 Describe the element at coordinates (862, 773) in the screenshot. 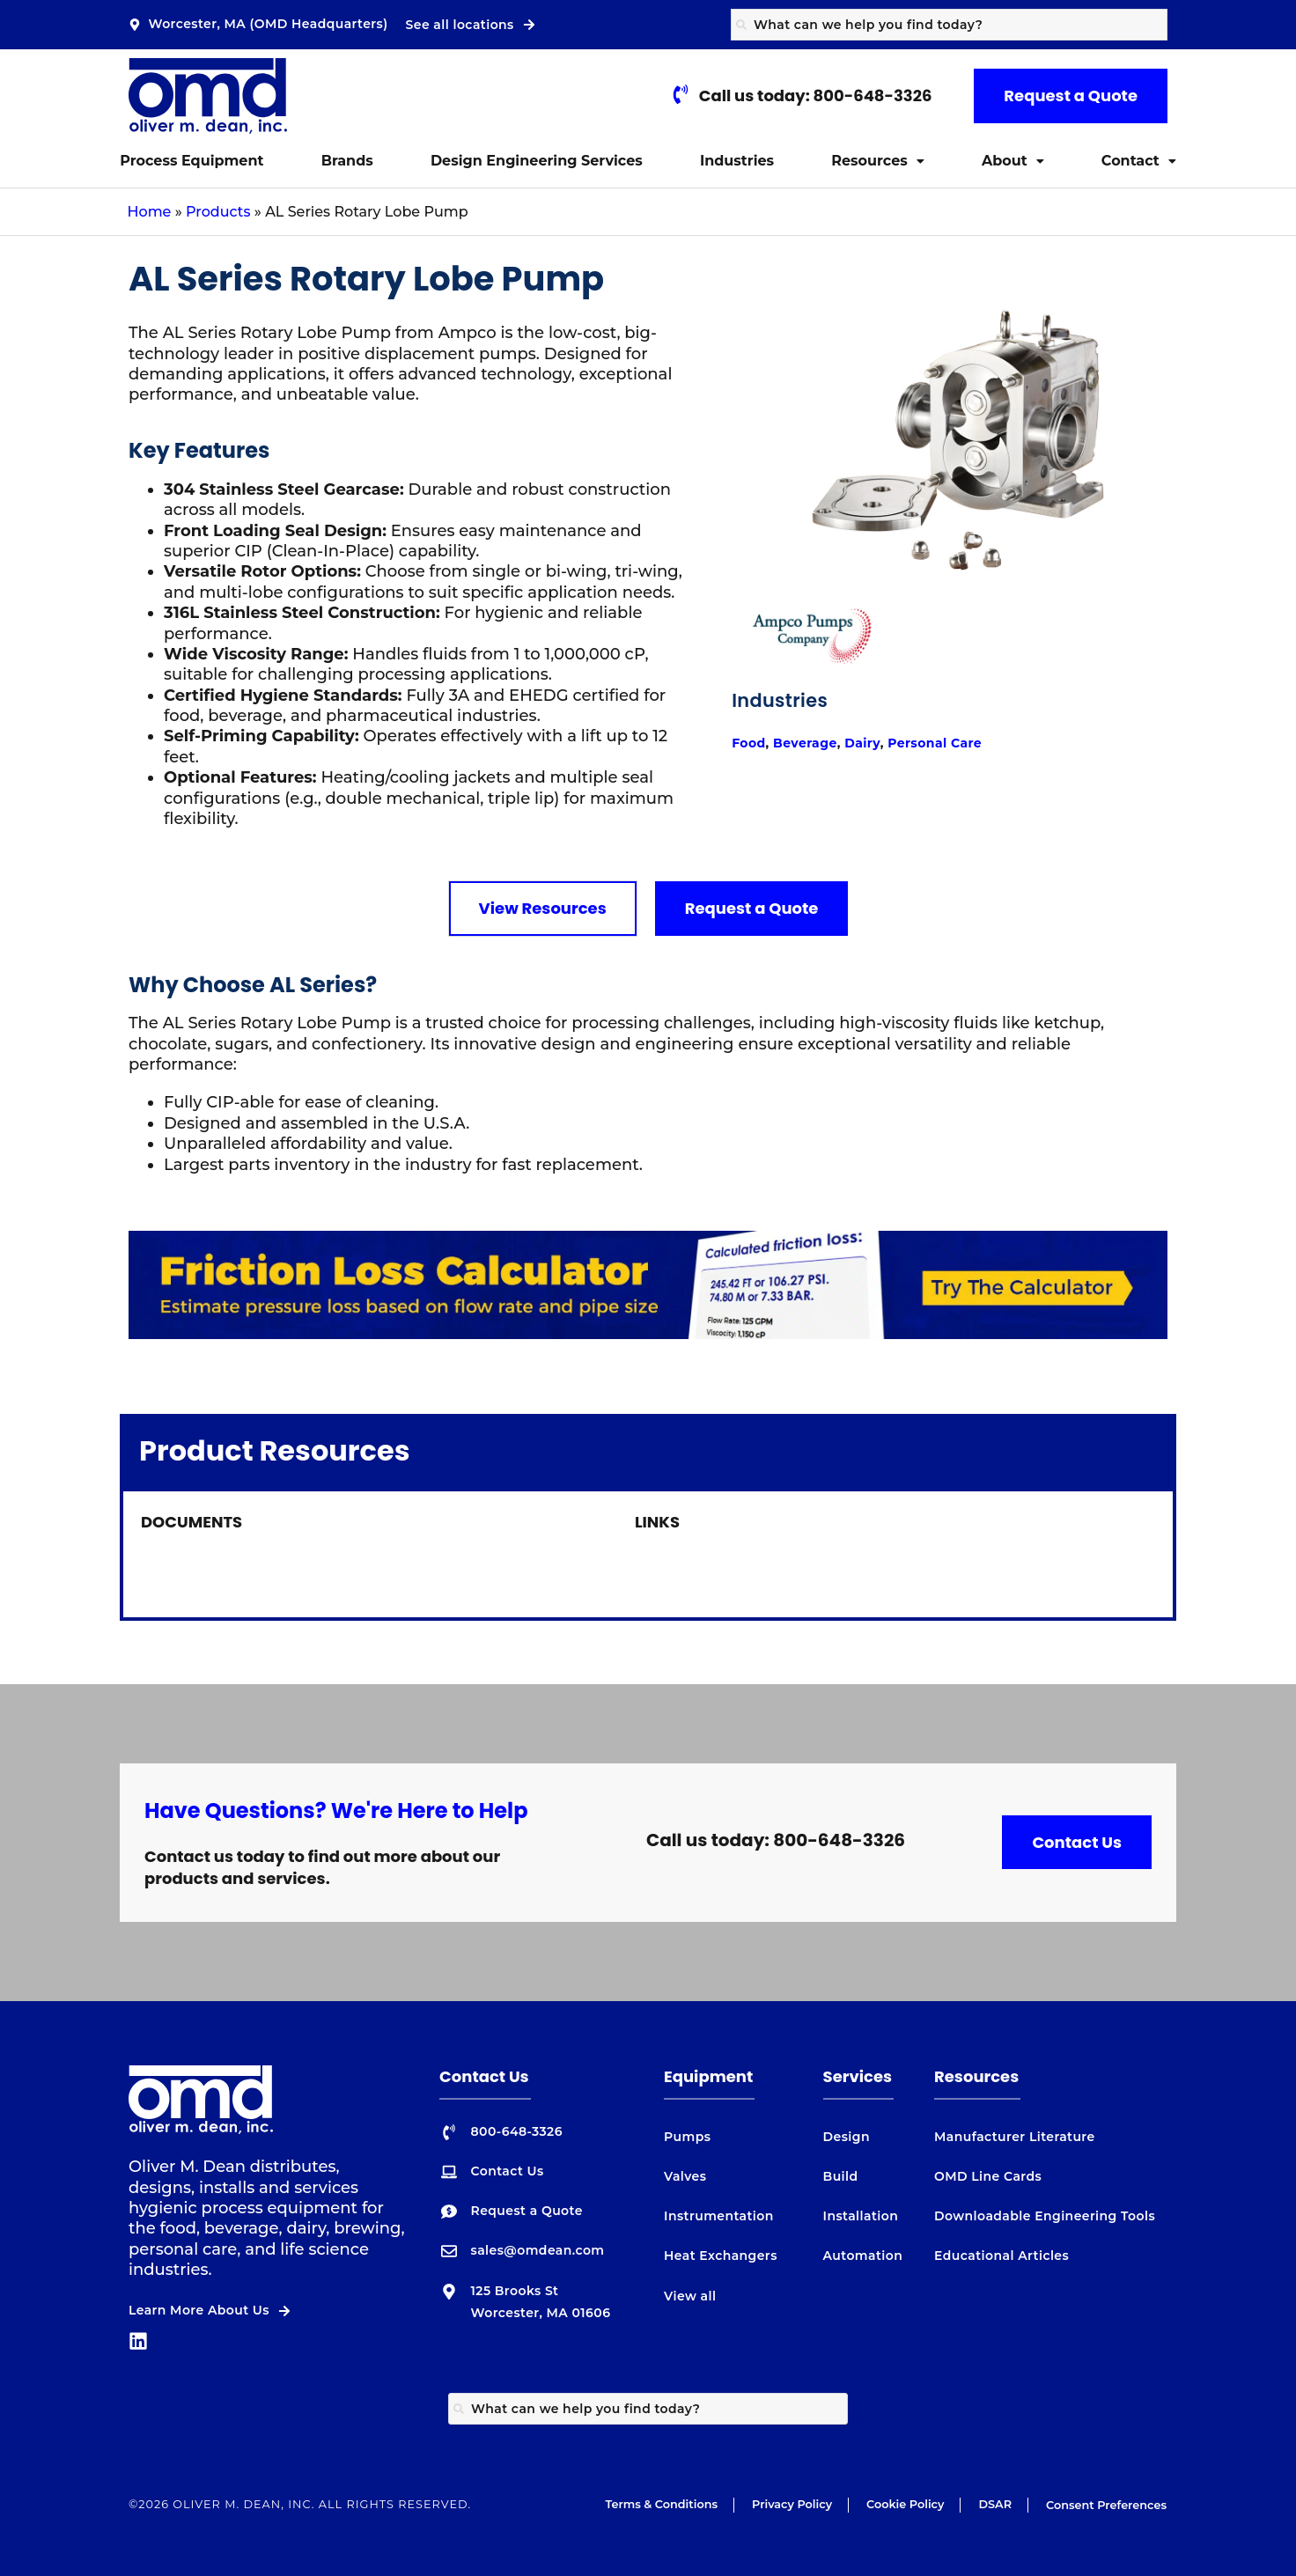

I see `Dairy` at that location.